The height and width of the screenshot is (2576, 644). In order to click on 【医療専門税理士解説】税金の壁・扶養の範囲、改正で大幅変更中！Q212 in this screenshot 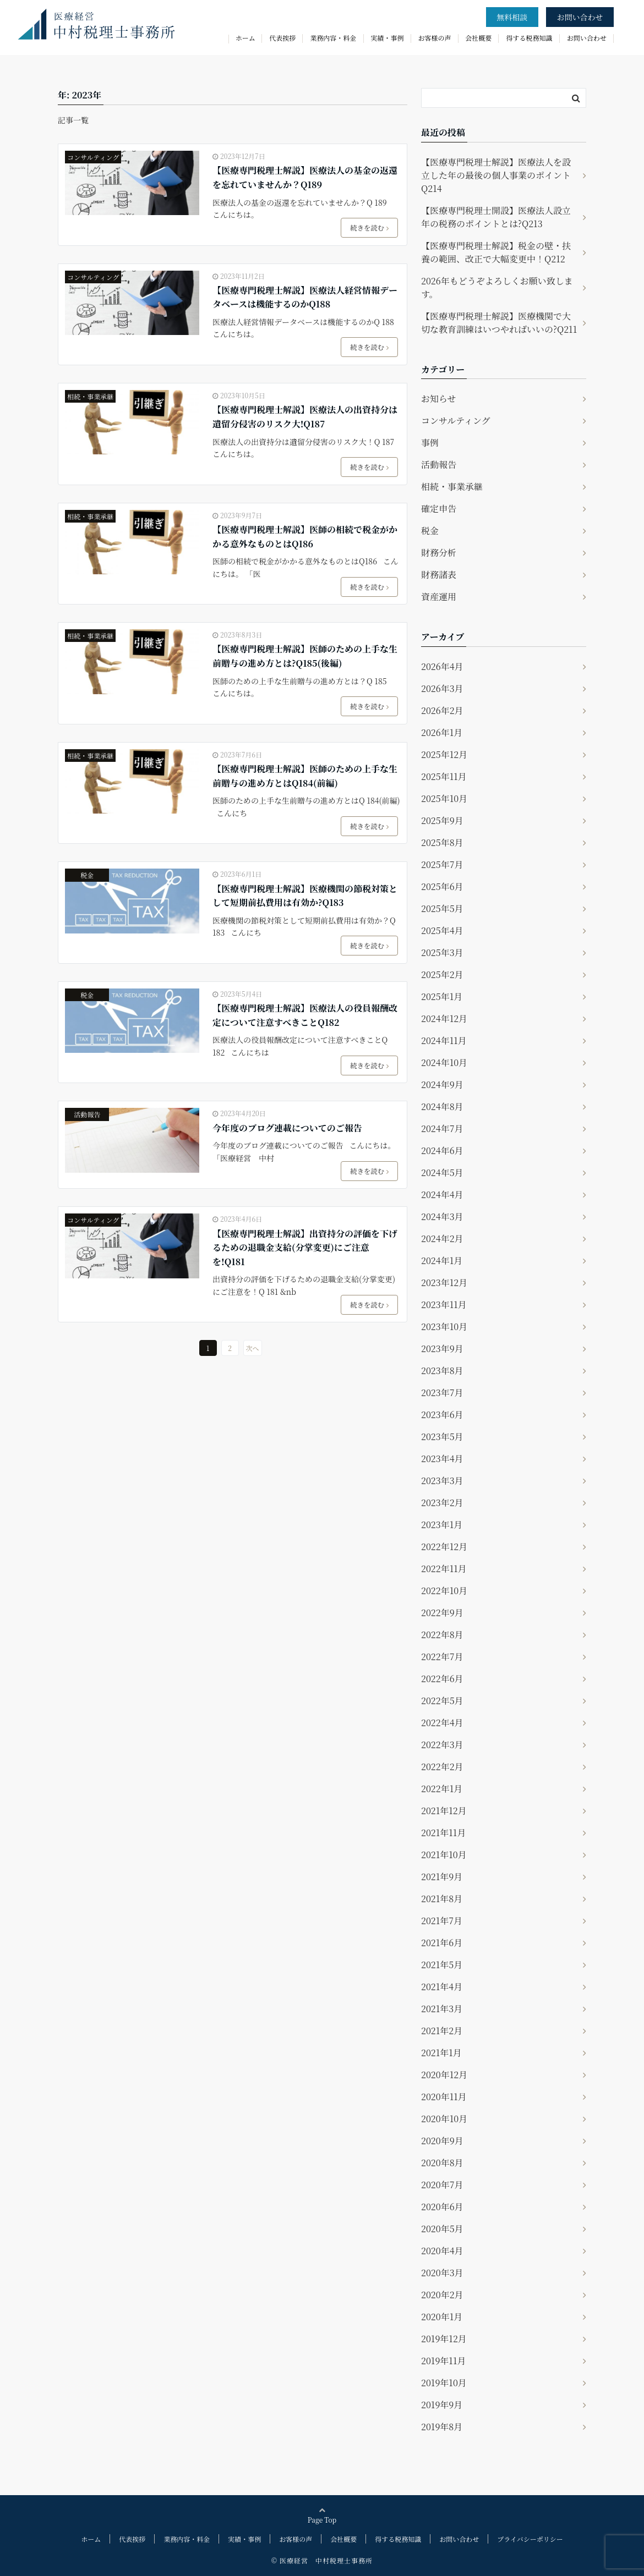, I will do `click(496, 252)`.